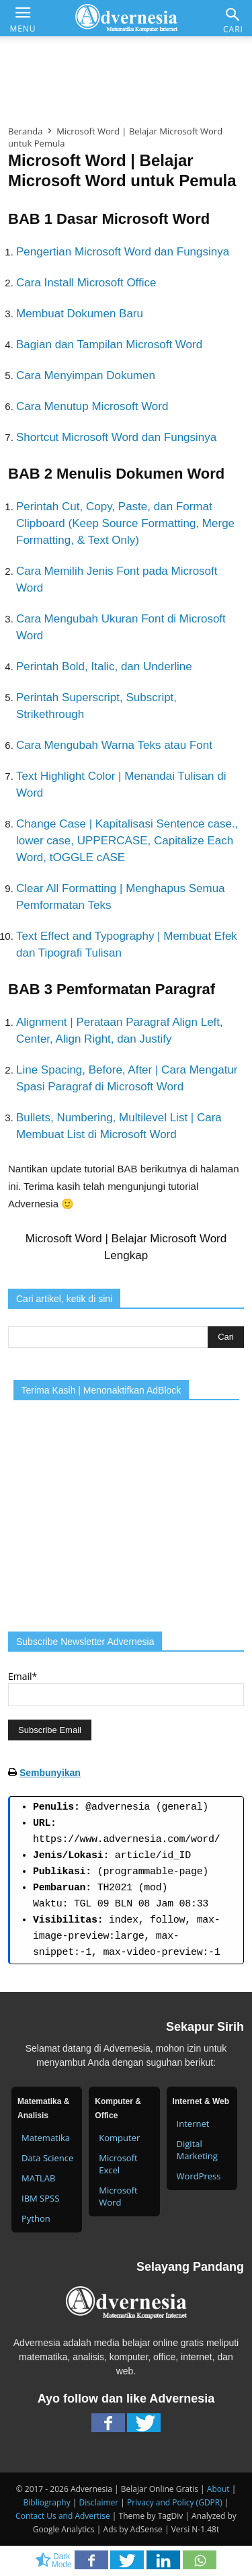 The image size is (252, 2576). Describe the element at coordinates (50, 1772) in the screenshot. I see `Sembunyikan` at that location.